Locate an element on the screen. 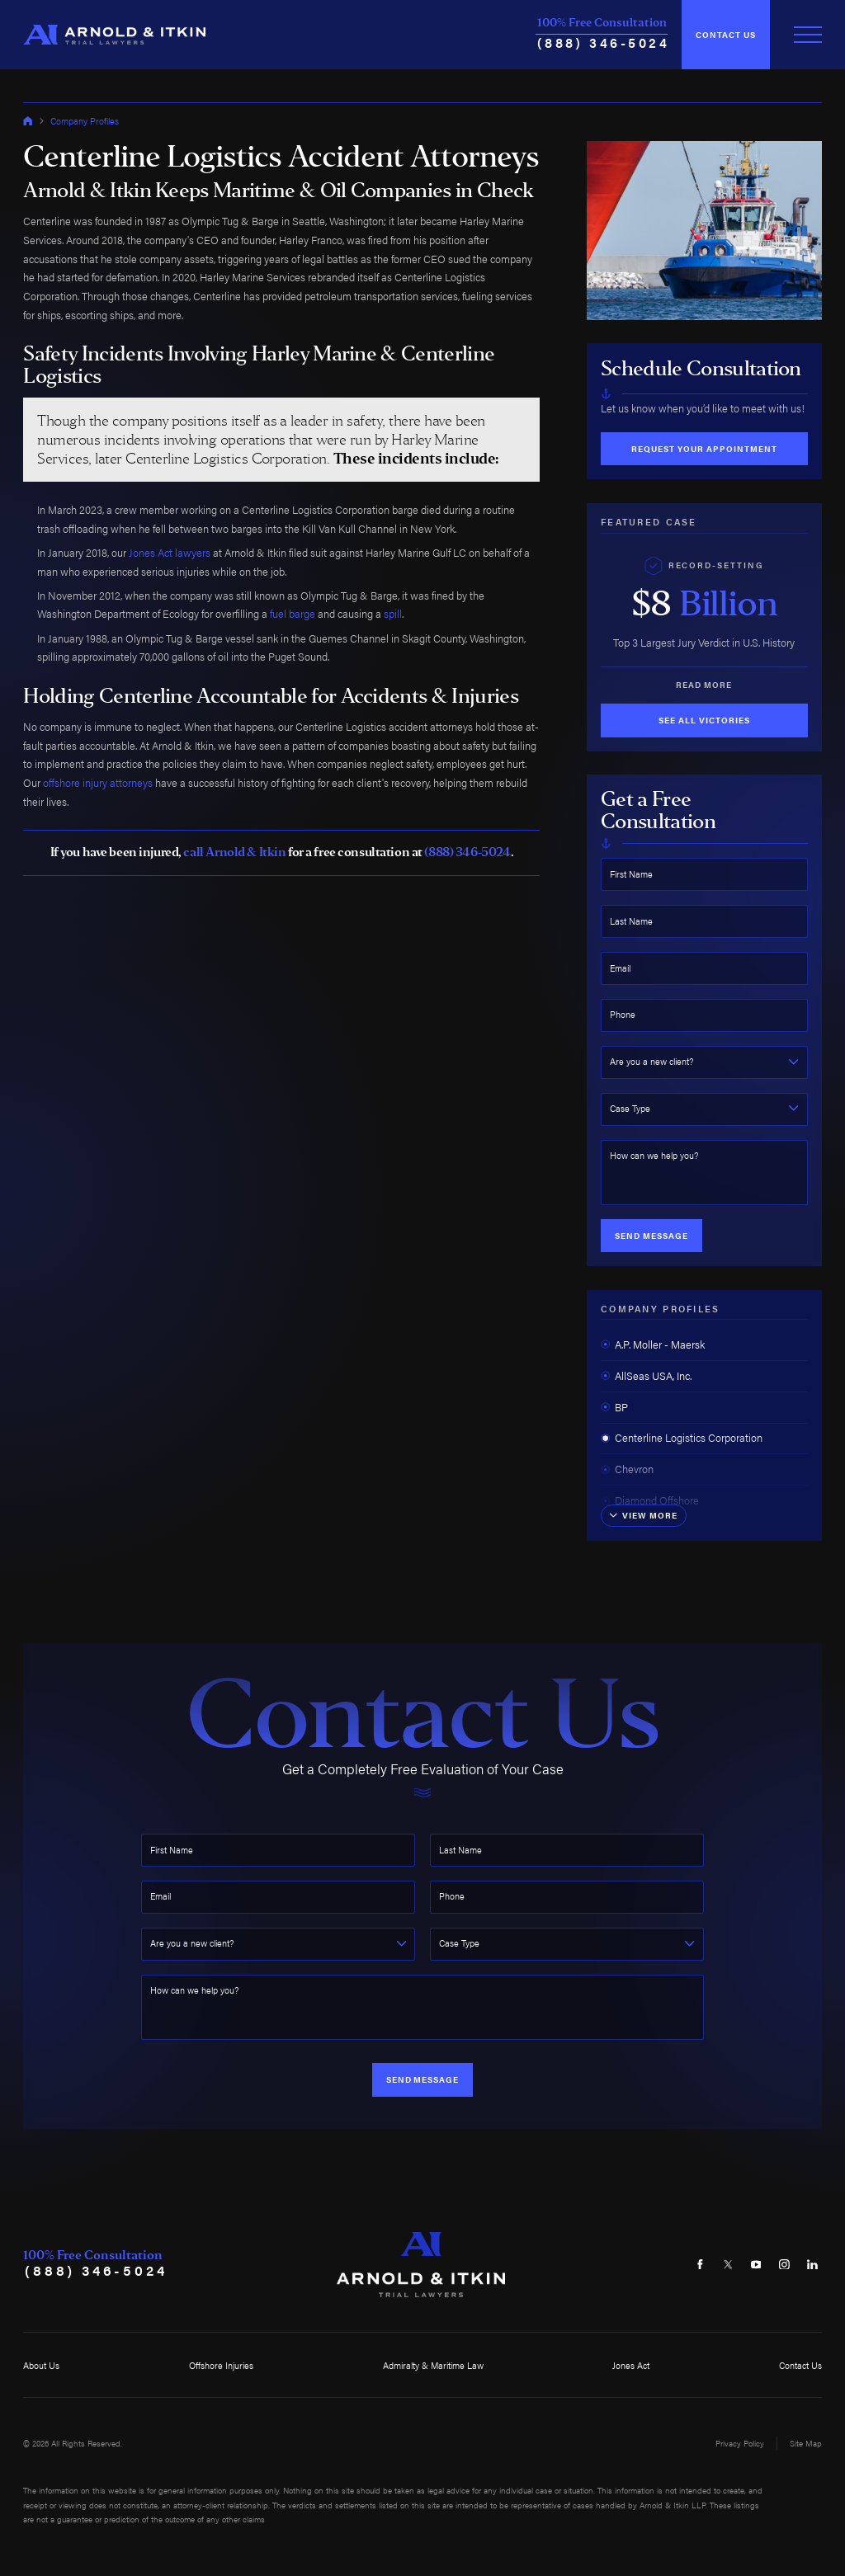  Jones Act lawyers is located at coordinates (169, 552).